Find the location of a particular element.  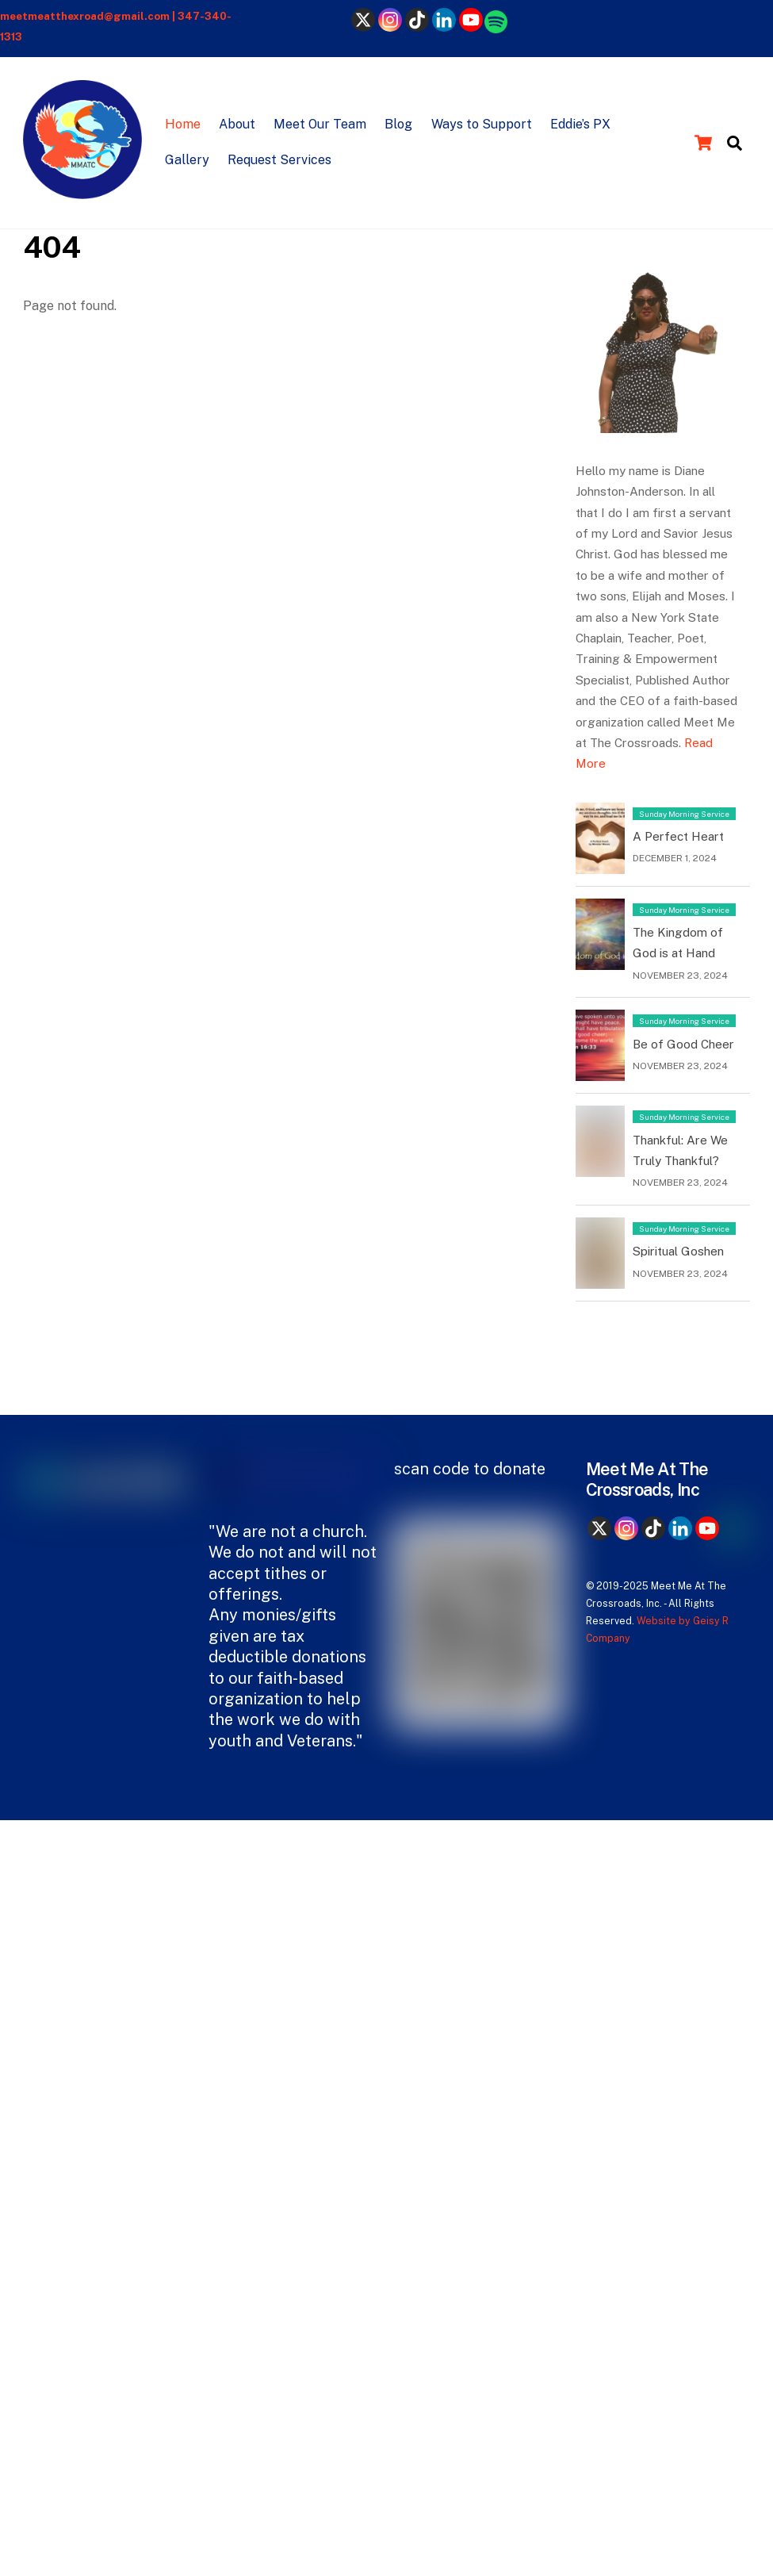

Gallery is located at coordinates (187, 159).